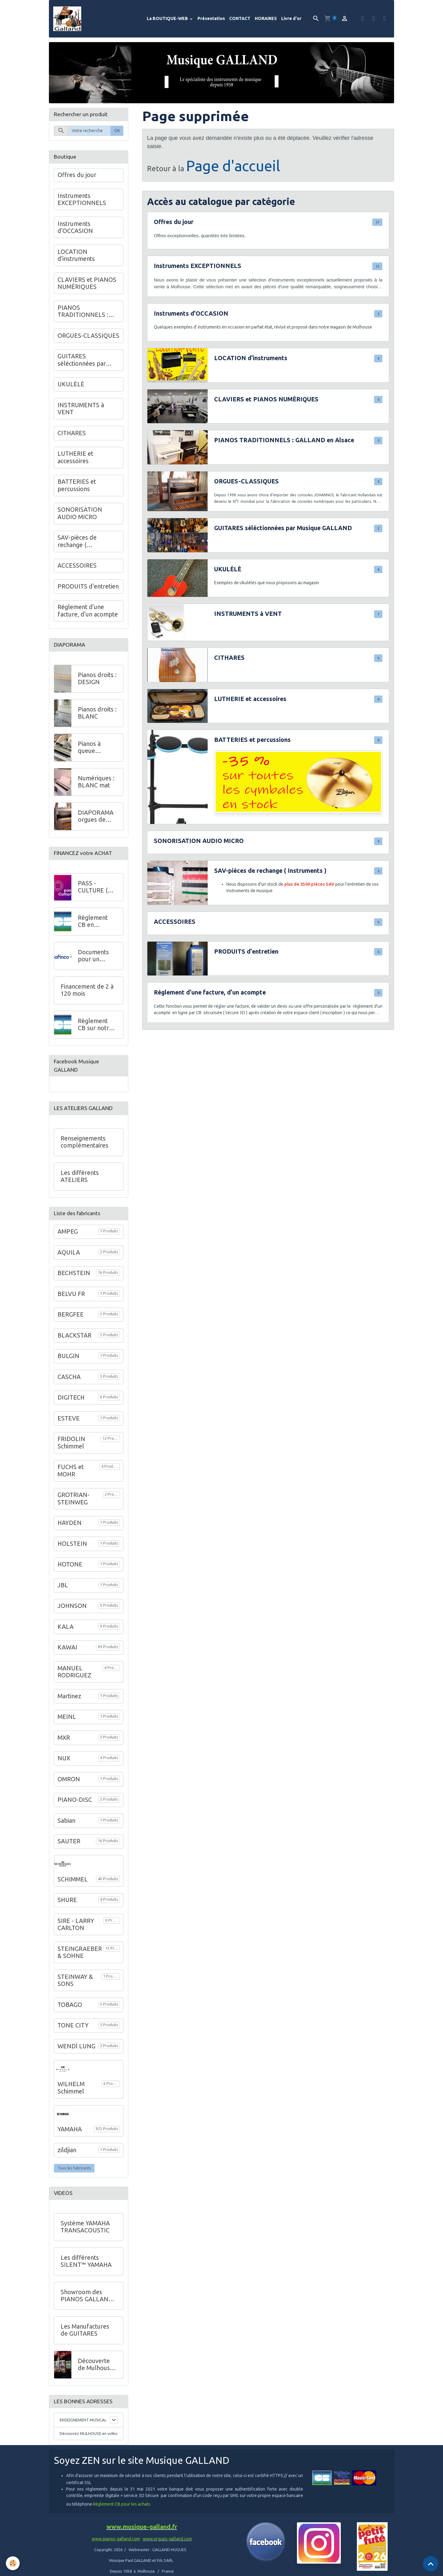  Describe the element at coordinates (71, 1443) in the screenshot. I see `FRIDOLIN Schimmel` at that location.